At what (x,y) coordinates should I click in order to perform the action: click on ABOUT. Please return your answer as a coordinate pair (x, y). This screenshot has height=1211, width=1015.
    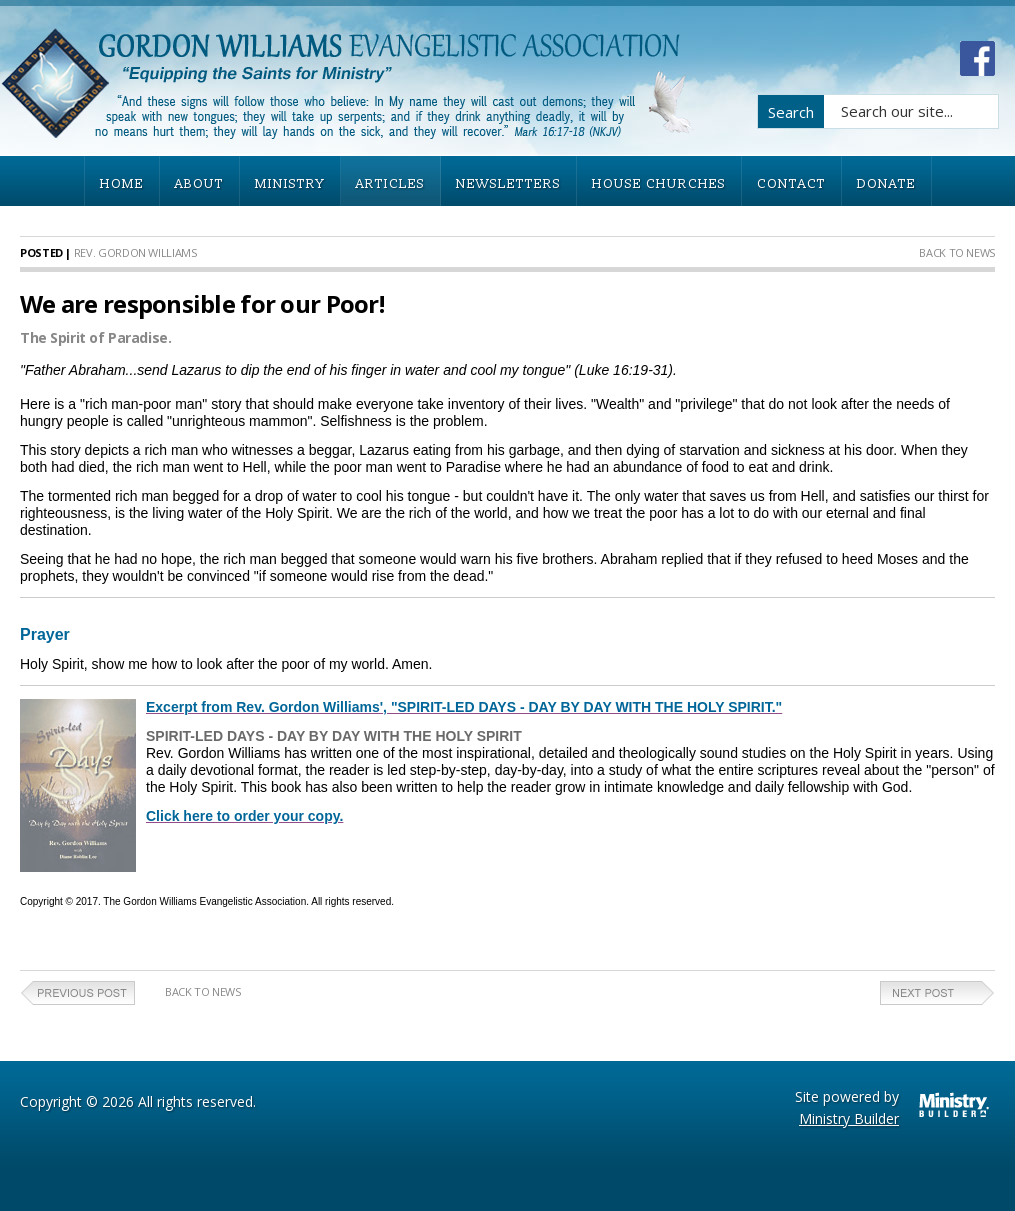
    Looking at the image, I should click on (199, 184).